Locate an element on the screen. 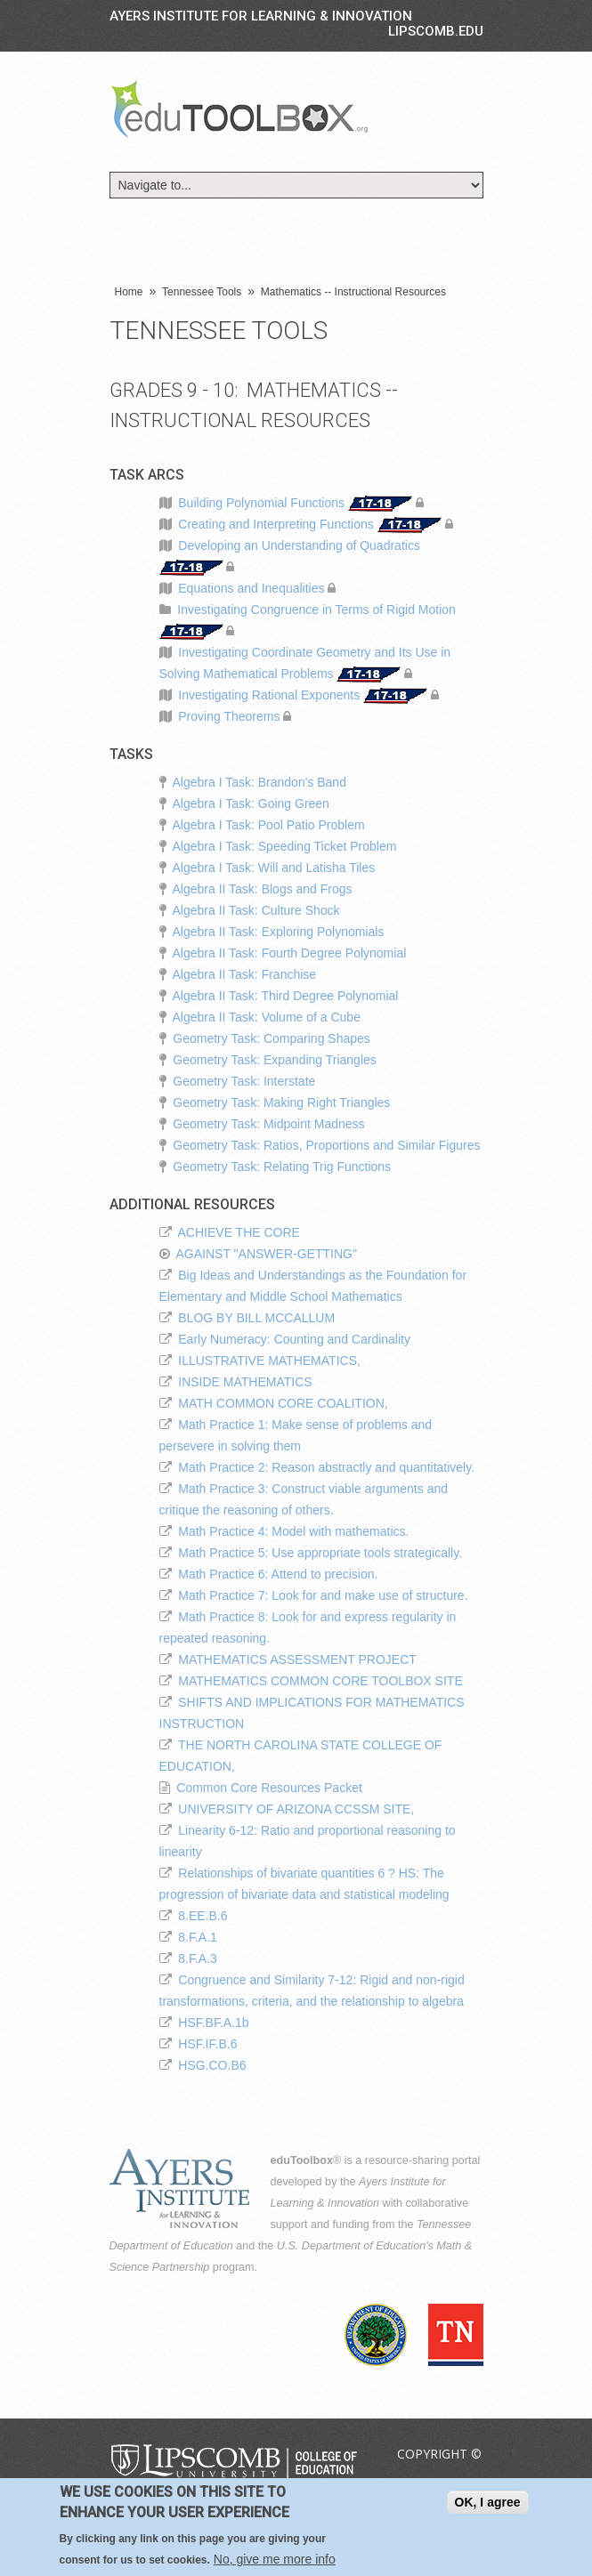 This screenshot has width=592, height=2576. Geometry Task: Comparing Shapes is located at coordinates (271, 1038).